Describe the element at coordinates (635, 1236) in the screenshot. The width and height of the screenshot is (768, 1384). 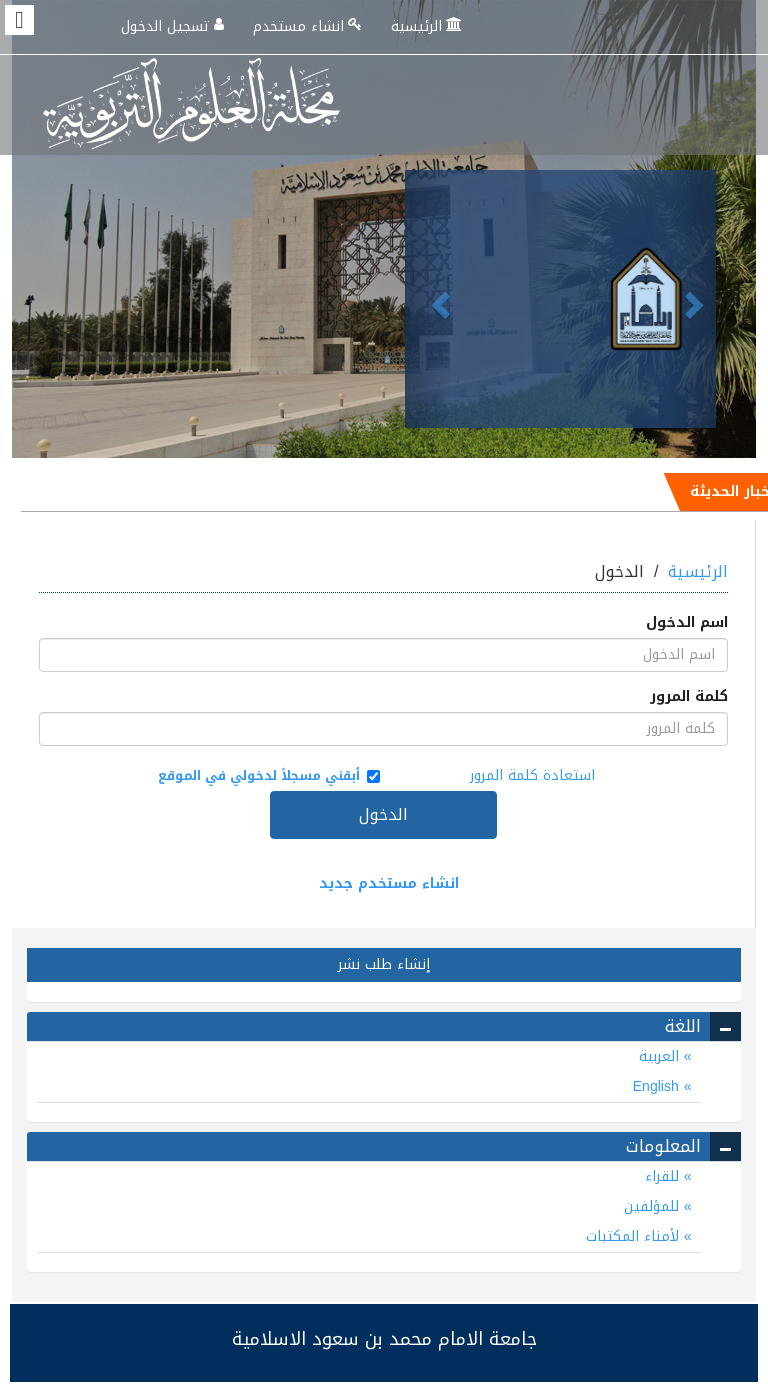
I see `لأمناء المكتبات` at that location.